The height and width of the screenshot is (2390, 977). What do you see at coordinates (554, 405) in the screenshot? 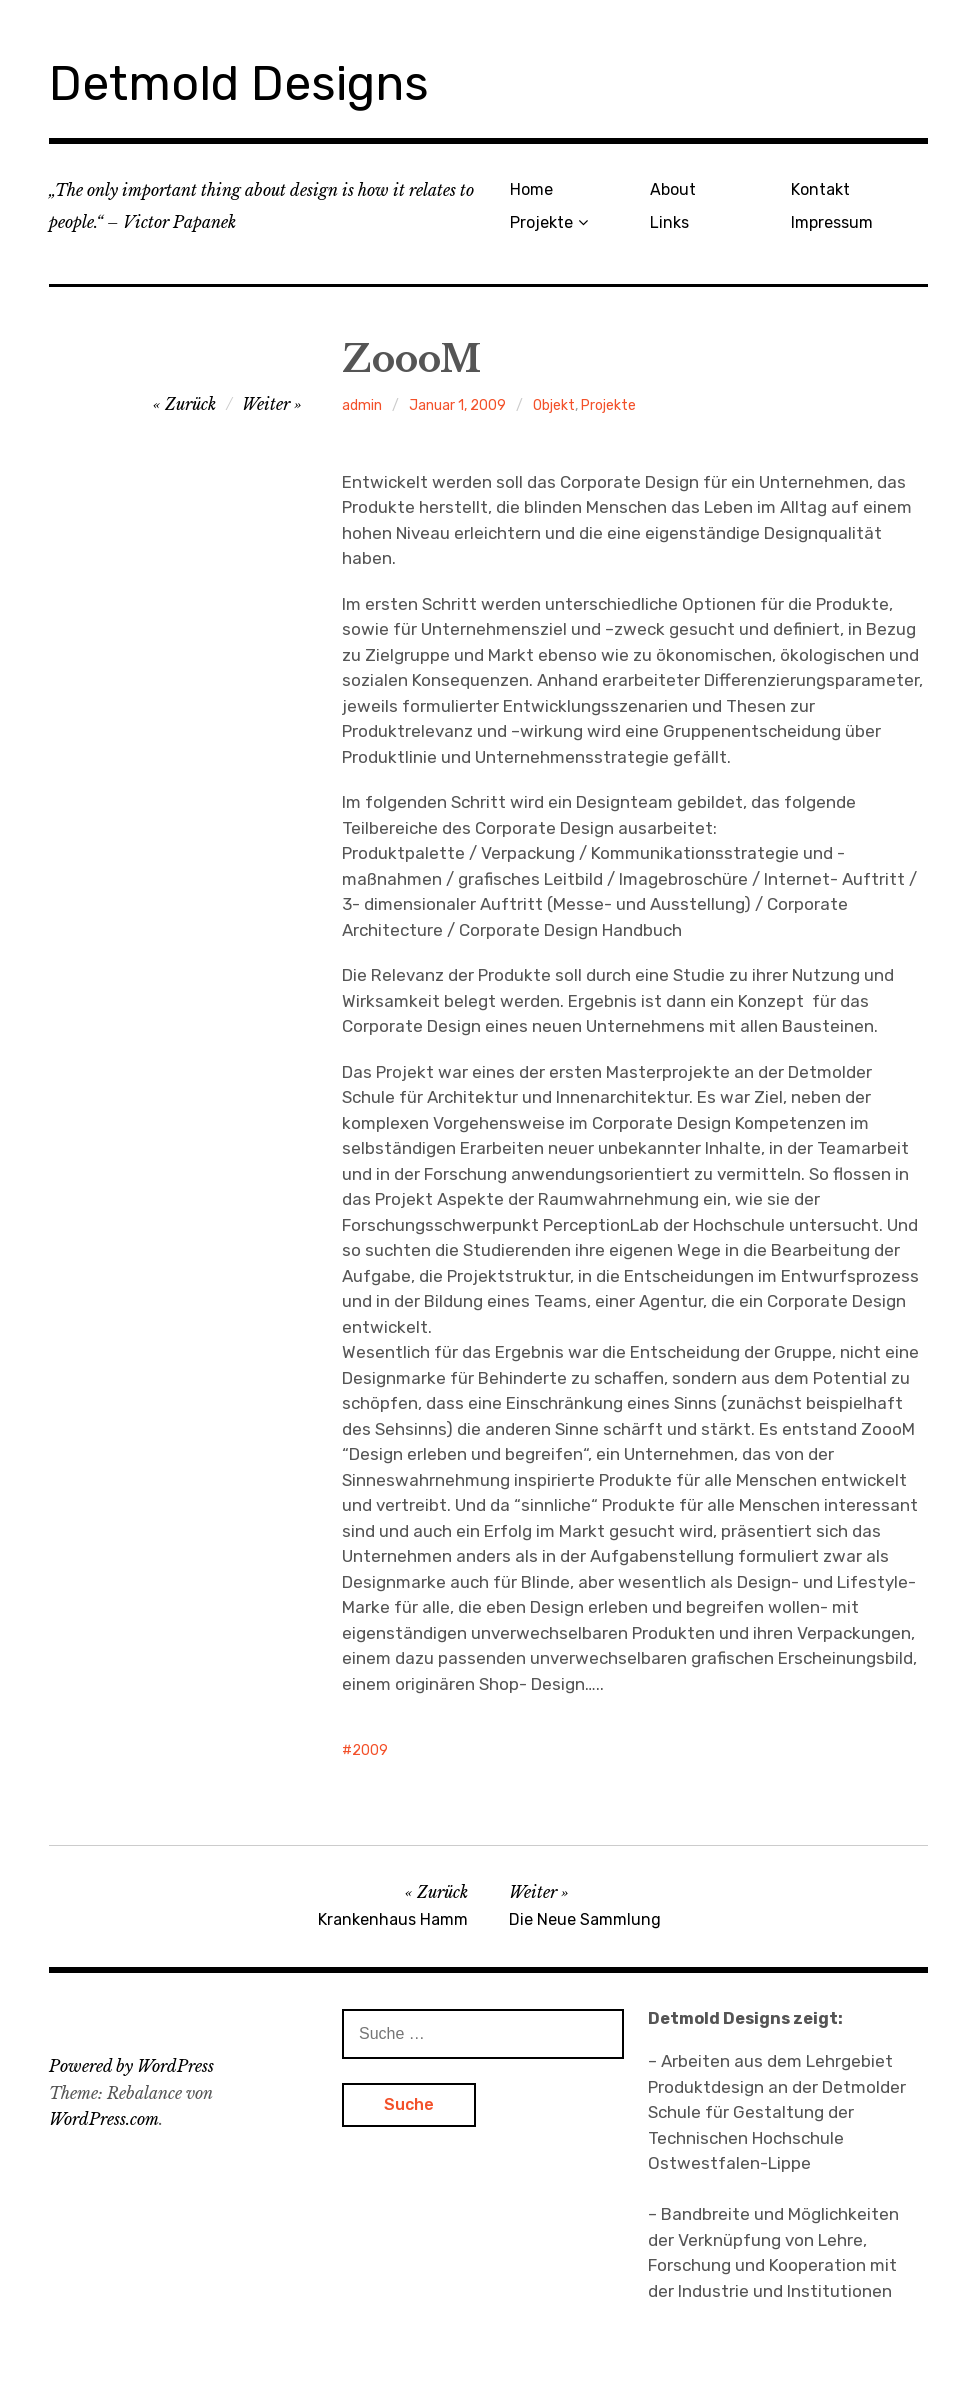
I see `Objekt` at bounding box center [554, 405].